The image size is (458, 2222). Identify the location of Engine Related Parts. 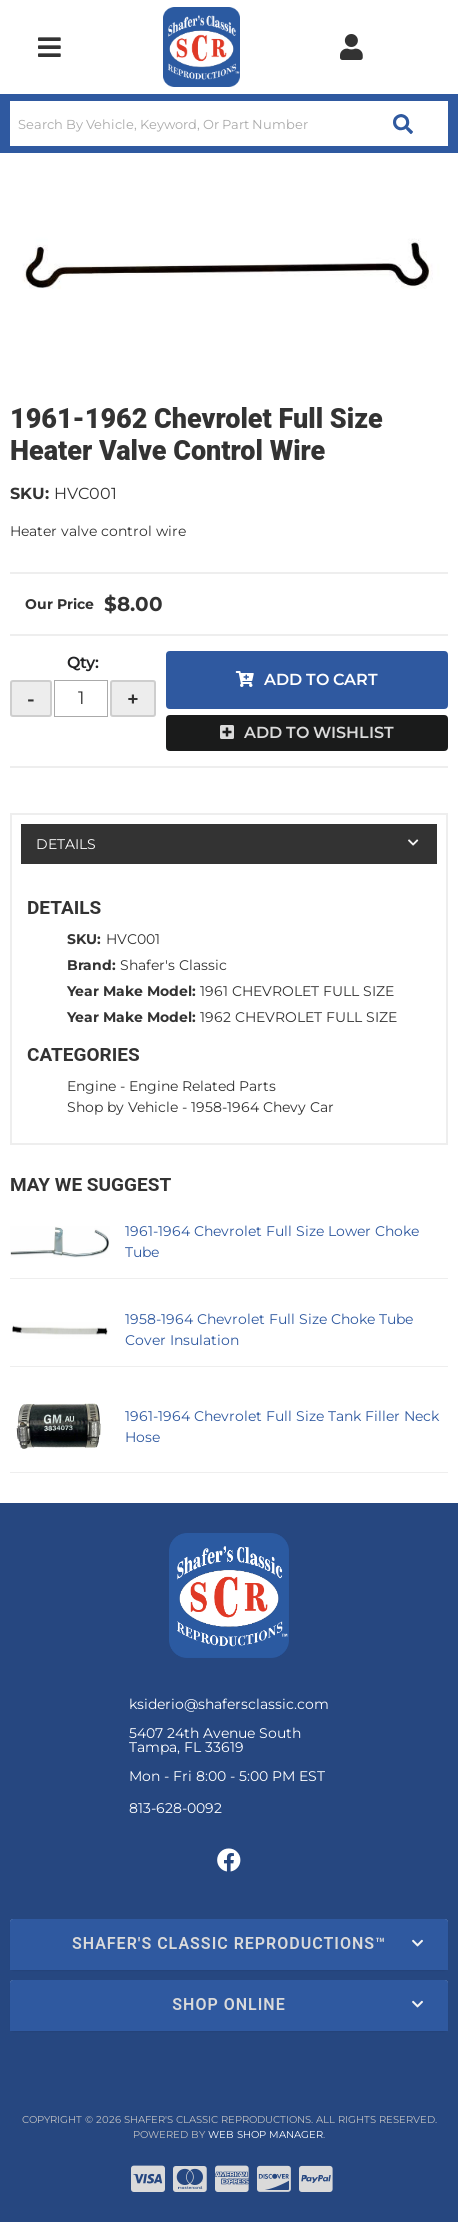
(202, 1086).